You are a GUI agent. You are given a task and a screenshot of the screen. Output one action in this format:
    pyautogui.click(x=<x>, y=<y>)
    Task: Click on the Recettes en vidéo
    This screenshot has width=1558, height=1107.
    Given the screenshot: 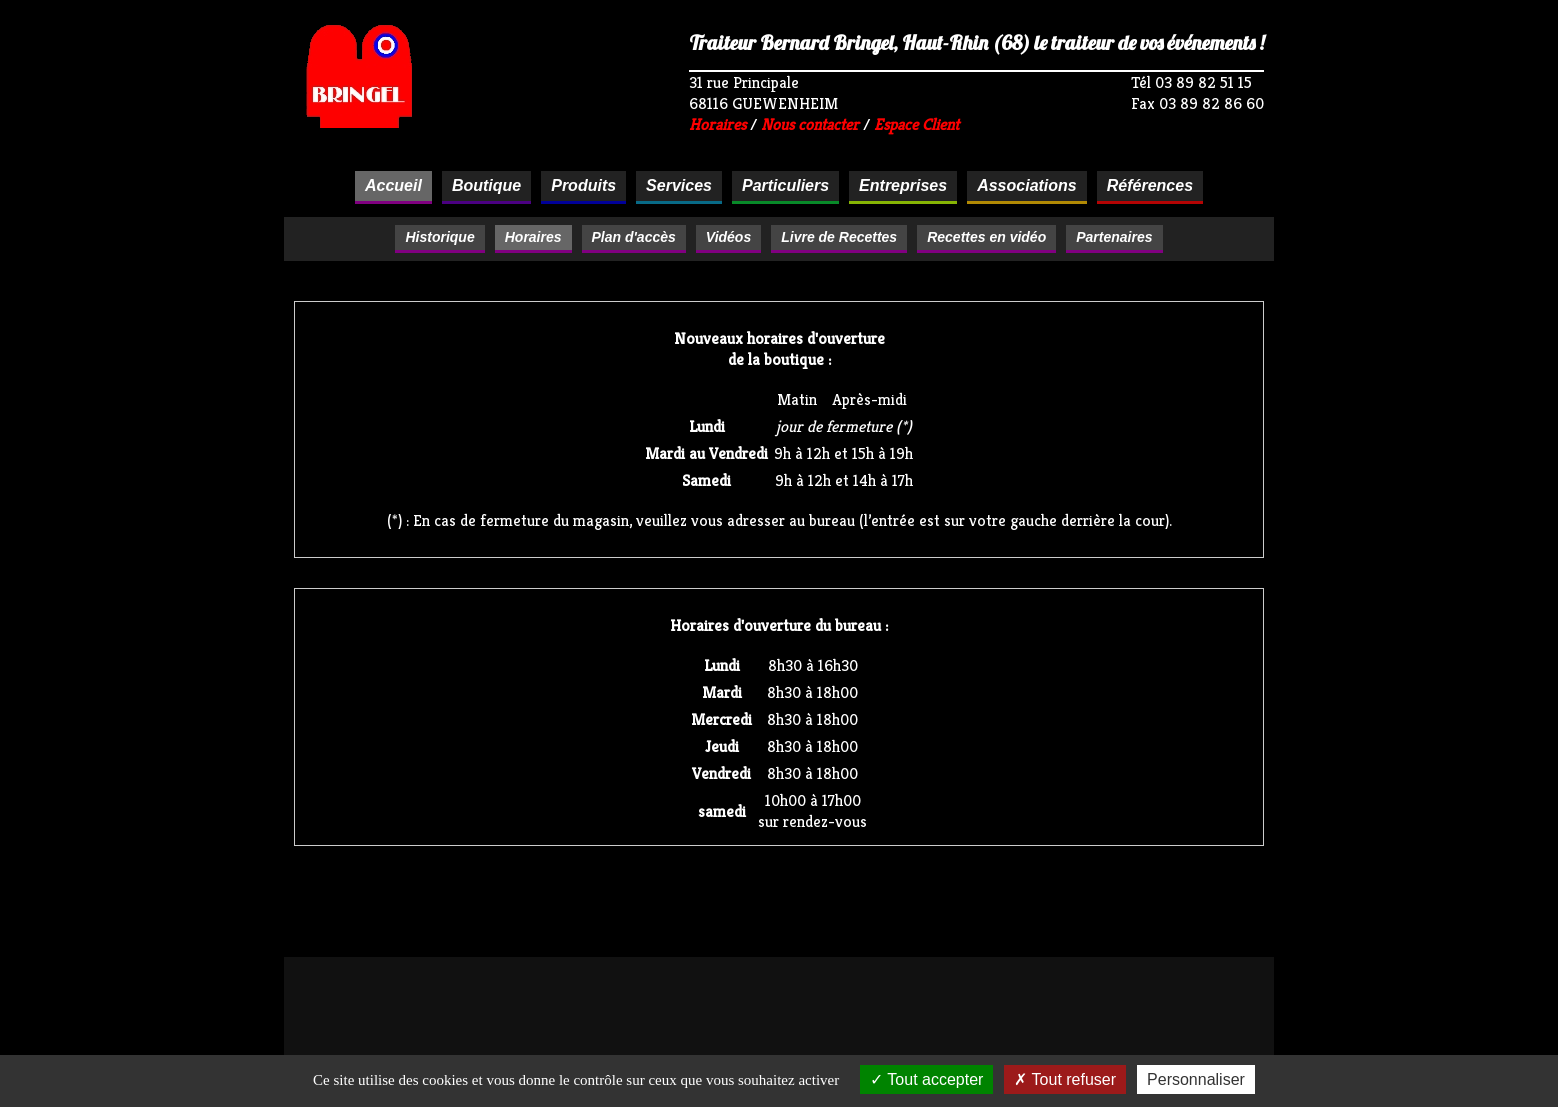 What is the action you would take?
    pyautogui.click(x=986, y=237)
    